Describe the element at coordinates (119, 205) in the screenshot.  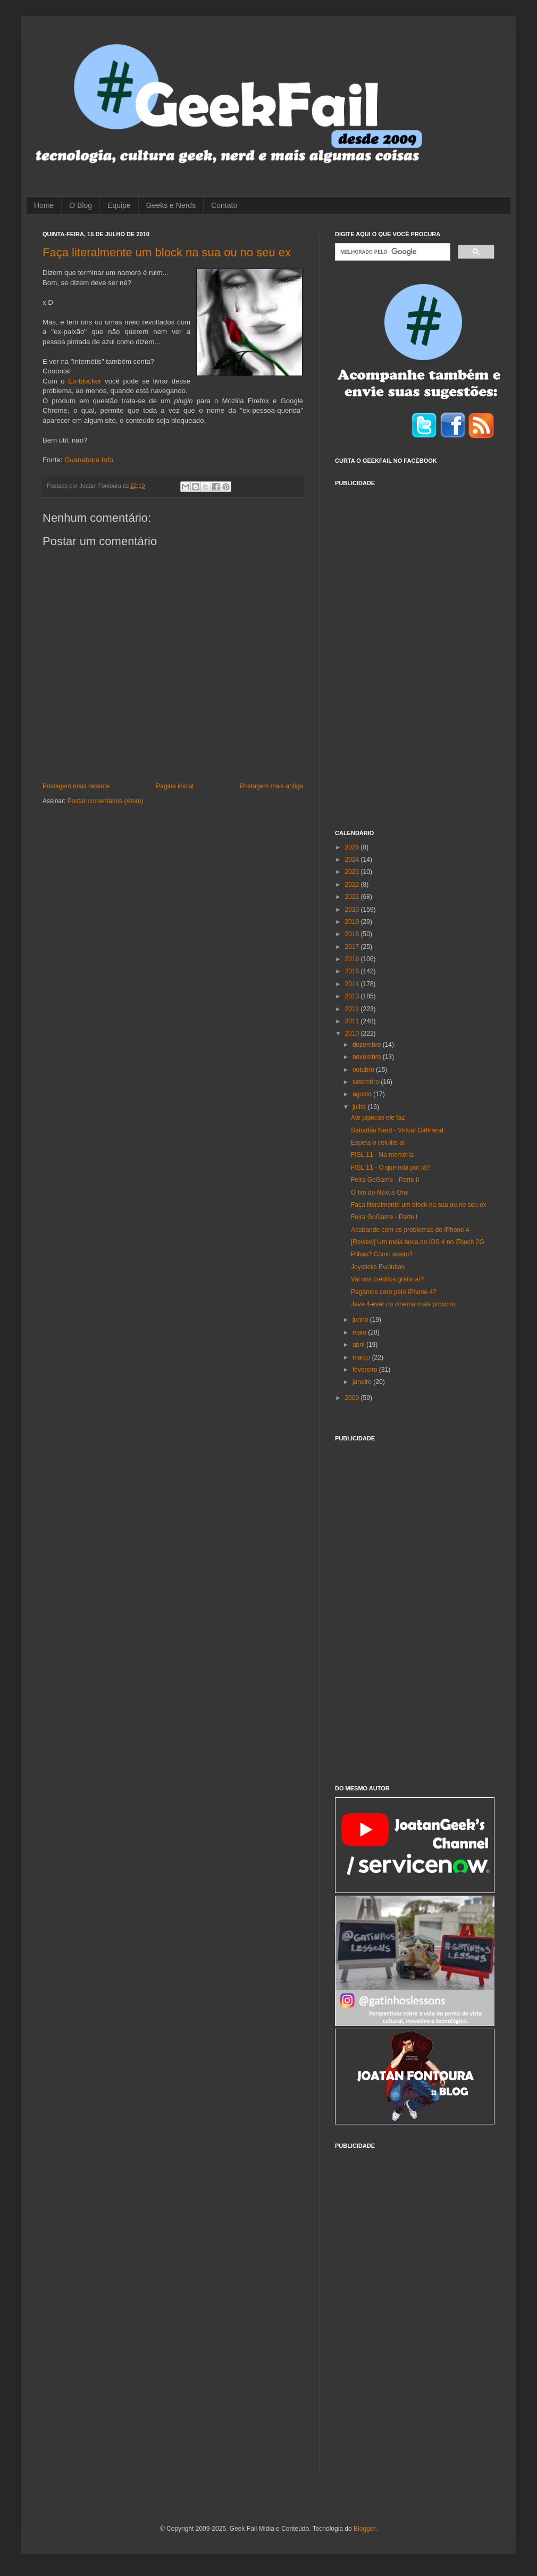
I see `Equipe` at that location.